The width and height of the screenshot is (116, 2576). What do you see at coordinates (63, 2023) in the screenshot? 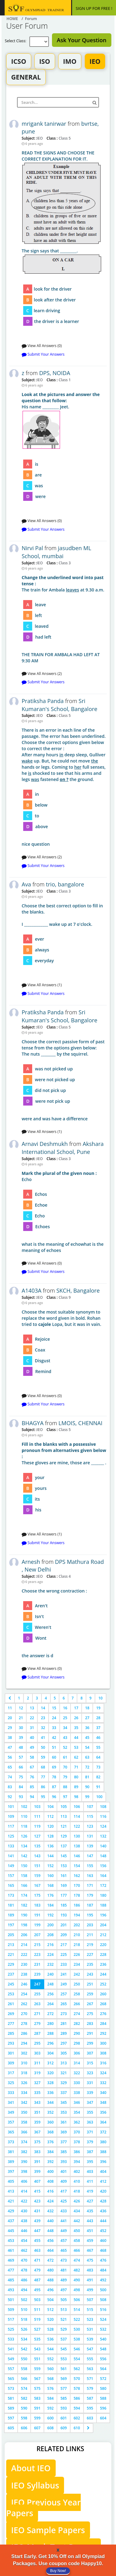
I see `281` at bounding box center [63, 2023].